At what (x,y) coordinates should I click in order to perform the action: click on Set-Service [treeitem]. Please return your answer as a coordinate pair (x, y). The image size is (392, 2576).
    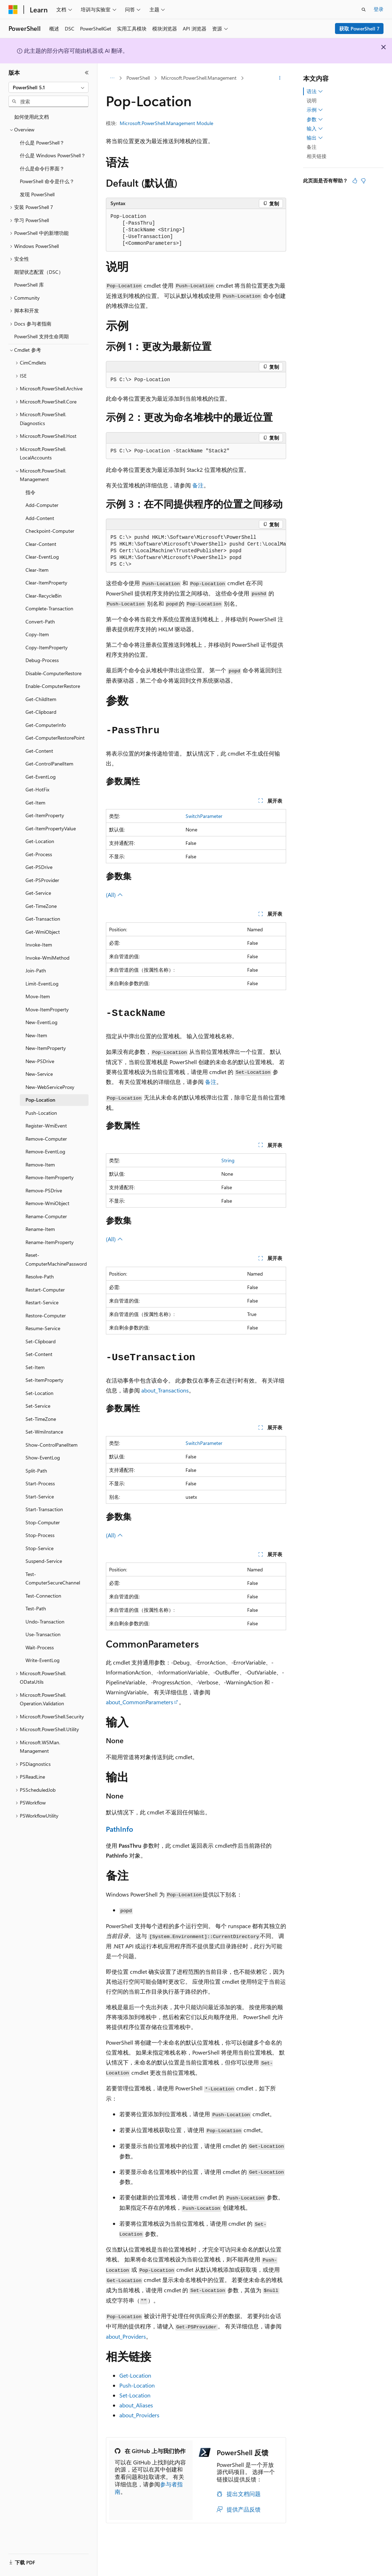
    Looking at the image, I should click on (37, 1405).